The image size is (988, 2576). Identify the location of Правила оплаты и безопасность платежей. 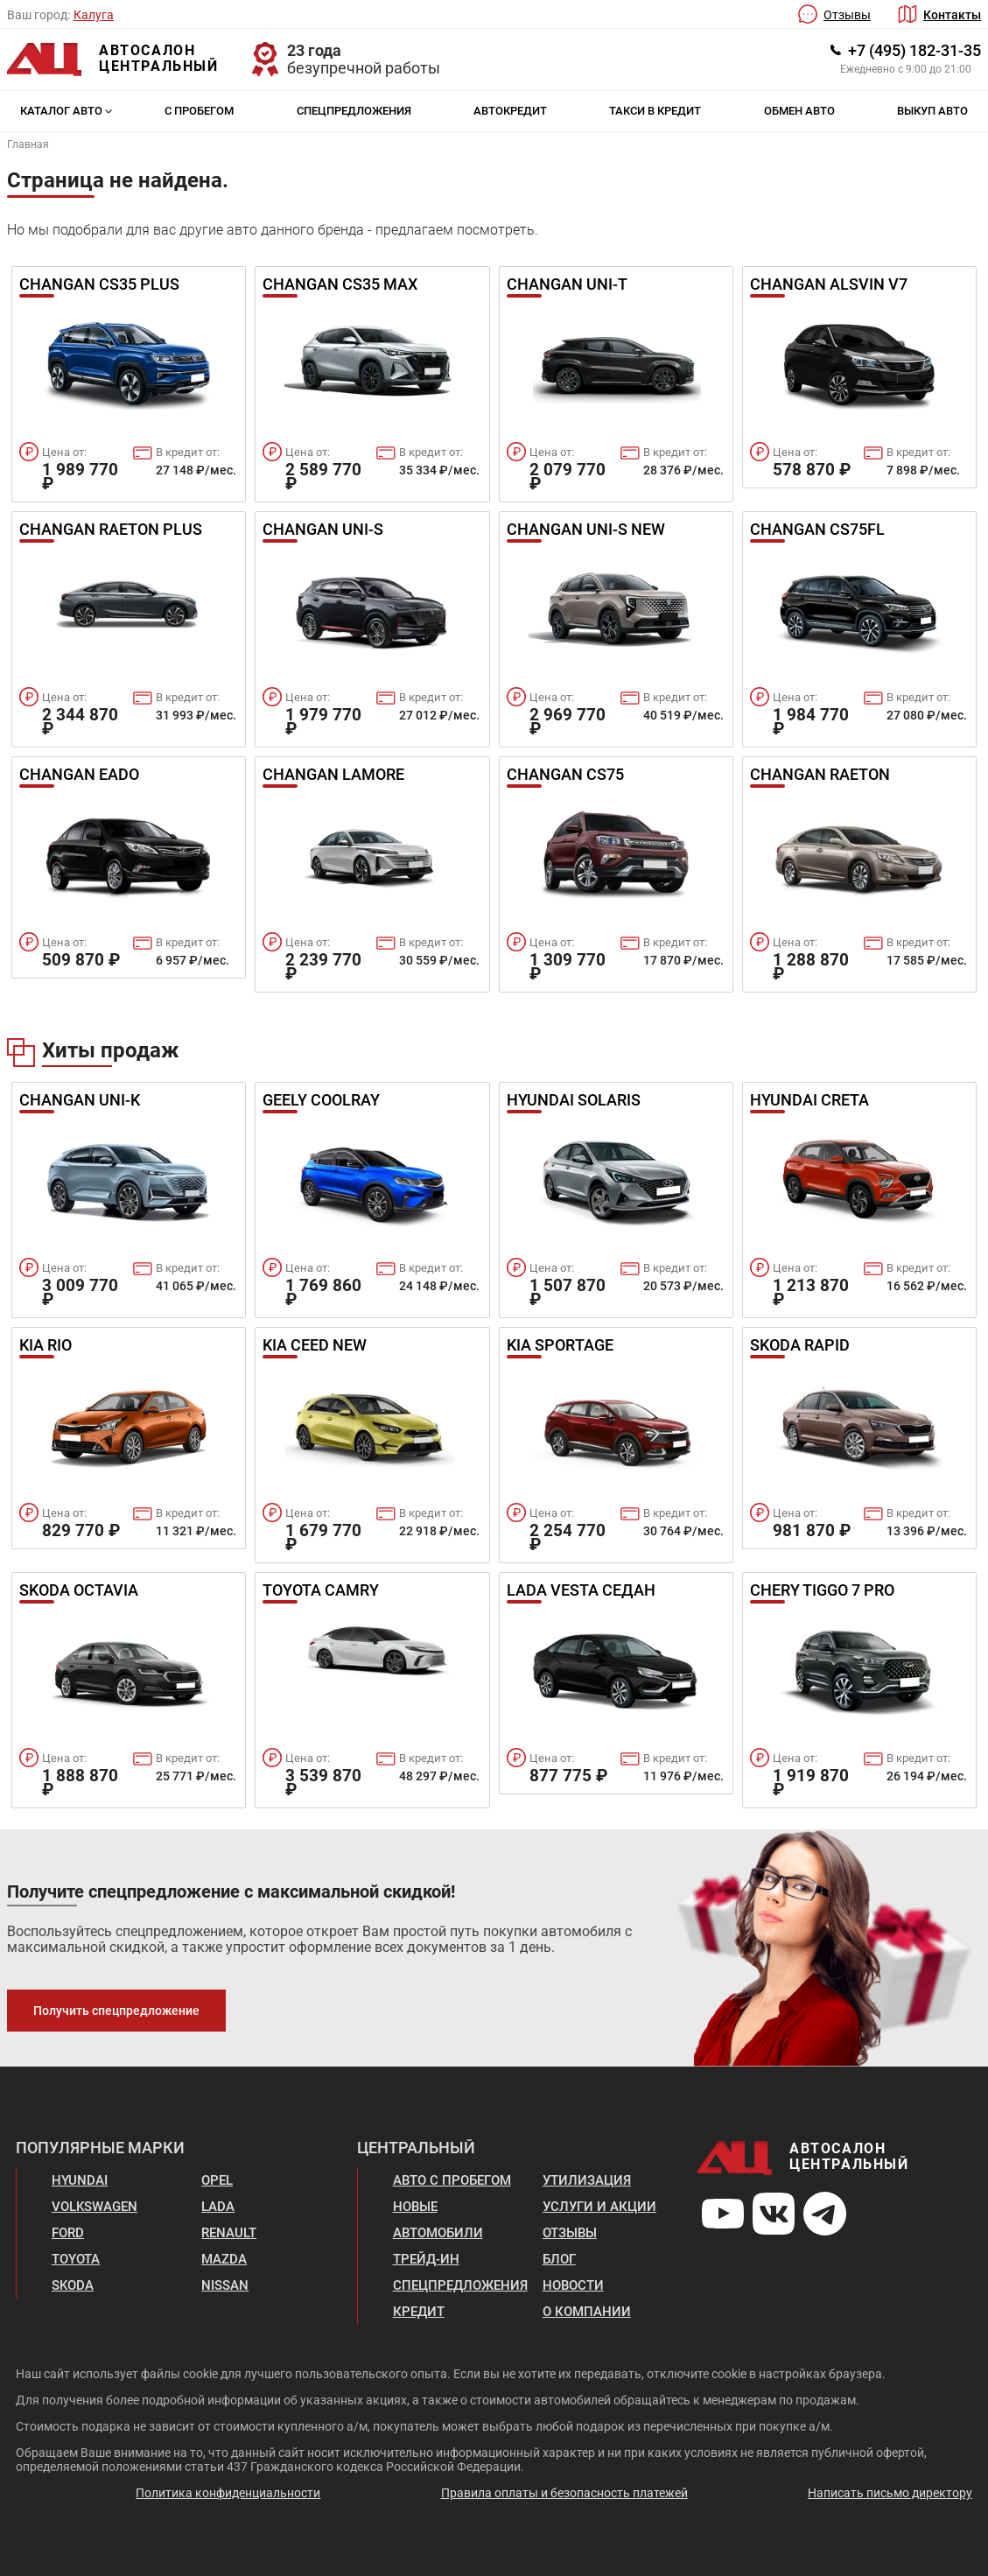
(564, 2493).